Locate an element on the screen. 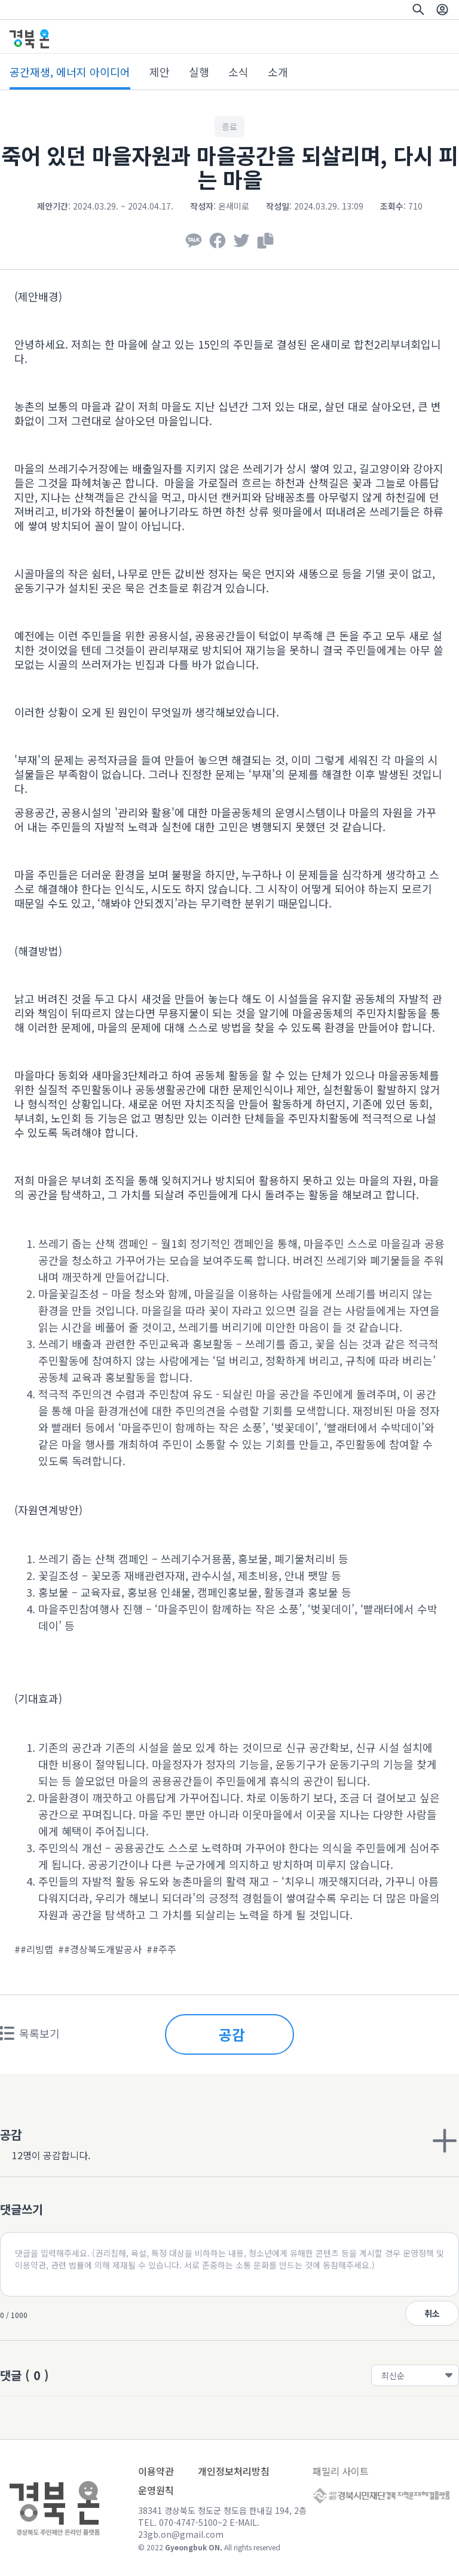  실행 is located at coordinates (199, 71).